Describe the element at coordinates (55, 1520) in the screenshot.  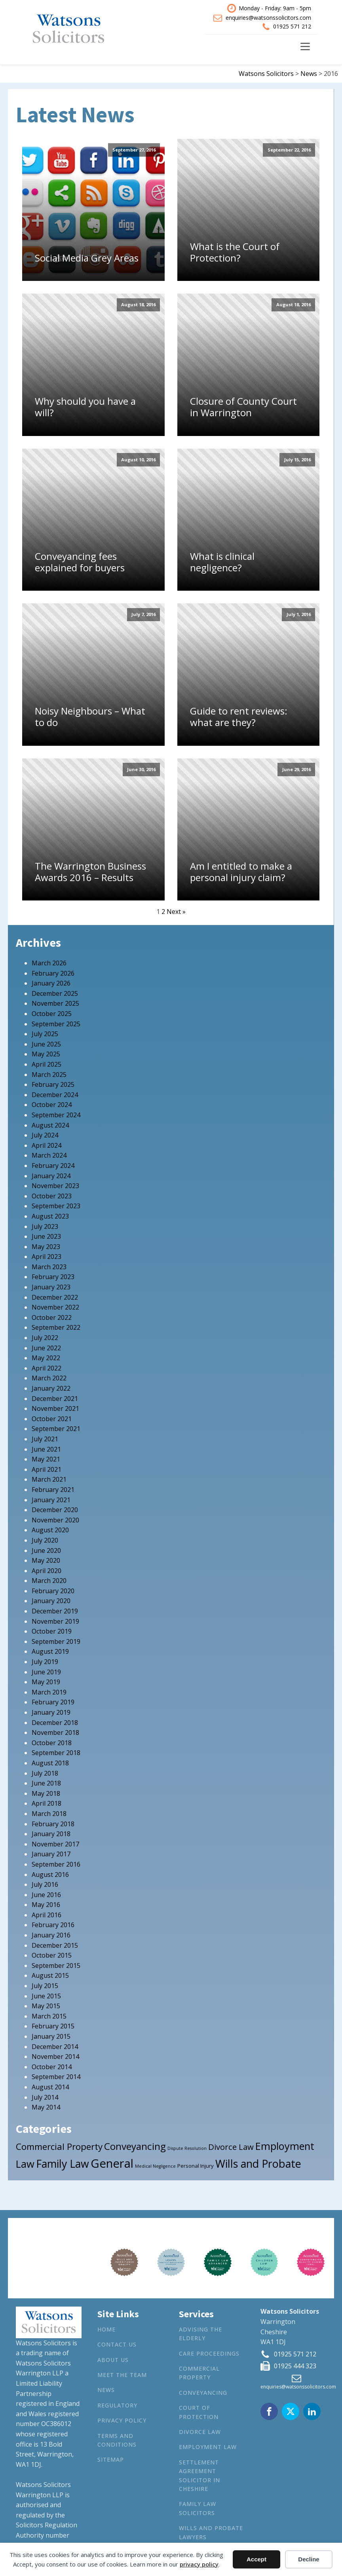
I see `November 2020` at that location.